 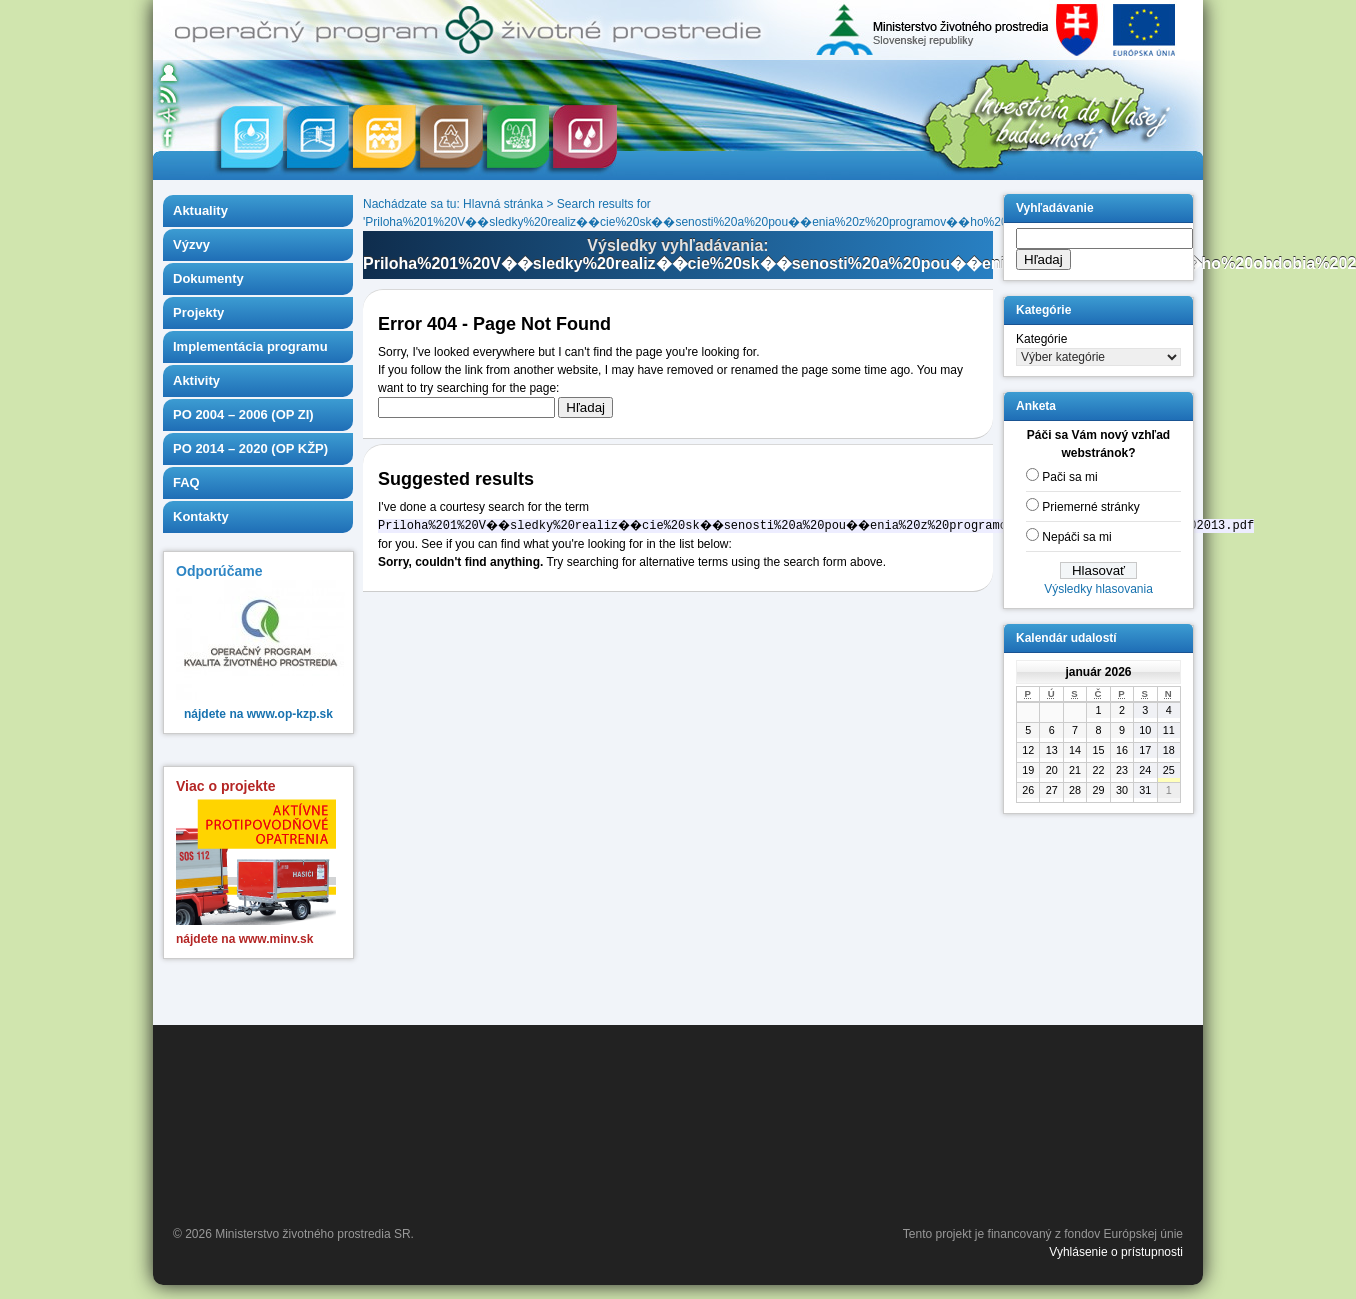 What do you see at coordinates (250, 346) in the screenshot?
I see `Implementácia programu` at bounding box center [250, 346].